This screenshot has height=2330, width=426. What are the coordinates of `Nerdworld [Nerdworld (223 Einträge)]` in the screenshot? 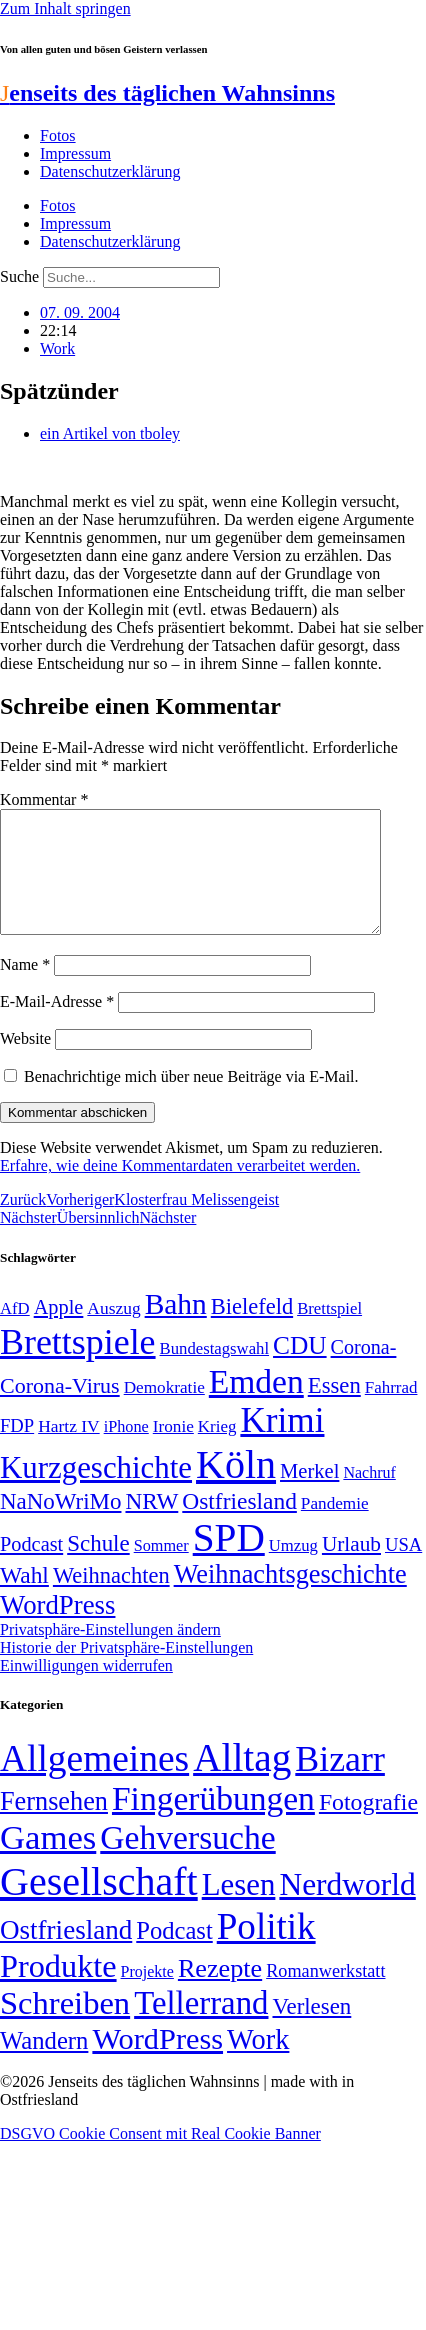 It's located at (347, 1908).